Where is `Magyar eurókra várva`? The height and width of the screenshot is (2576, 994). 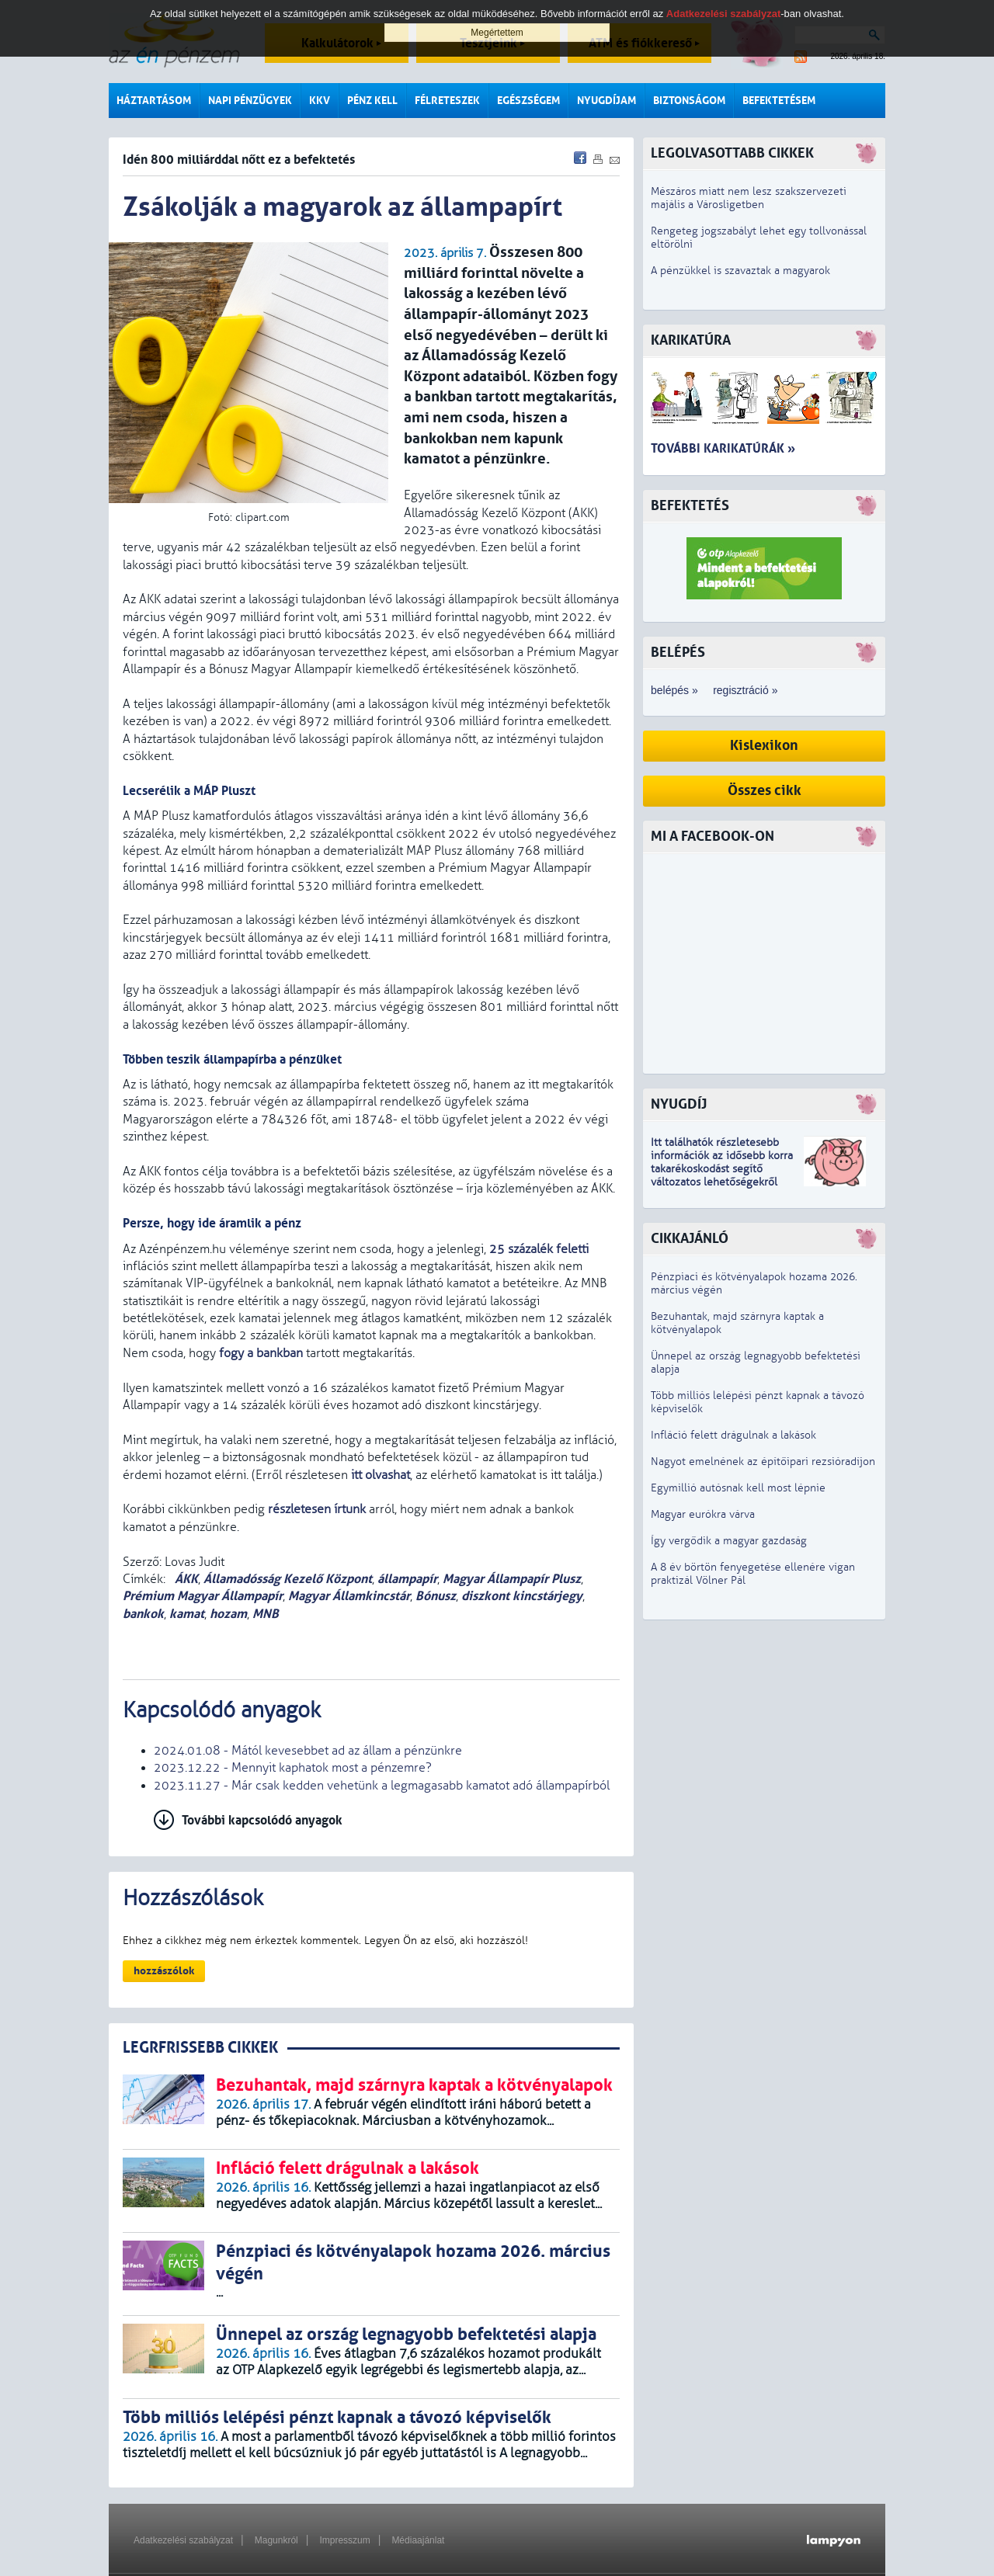
Magyar eurókra várva is located at coordinates (703, 1514).